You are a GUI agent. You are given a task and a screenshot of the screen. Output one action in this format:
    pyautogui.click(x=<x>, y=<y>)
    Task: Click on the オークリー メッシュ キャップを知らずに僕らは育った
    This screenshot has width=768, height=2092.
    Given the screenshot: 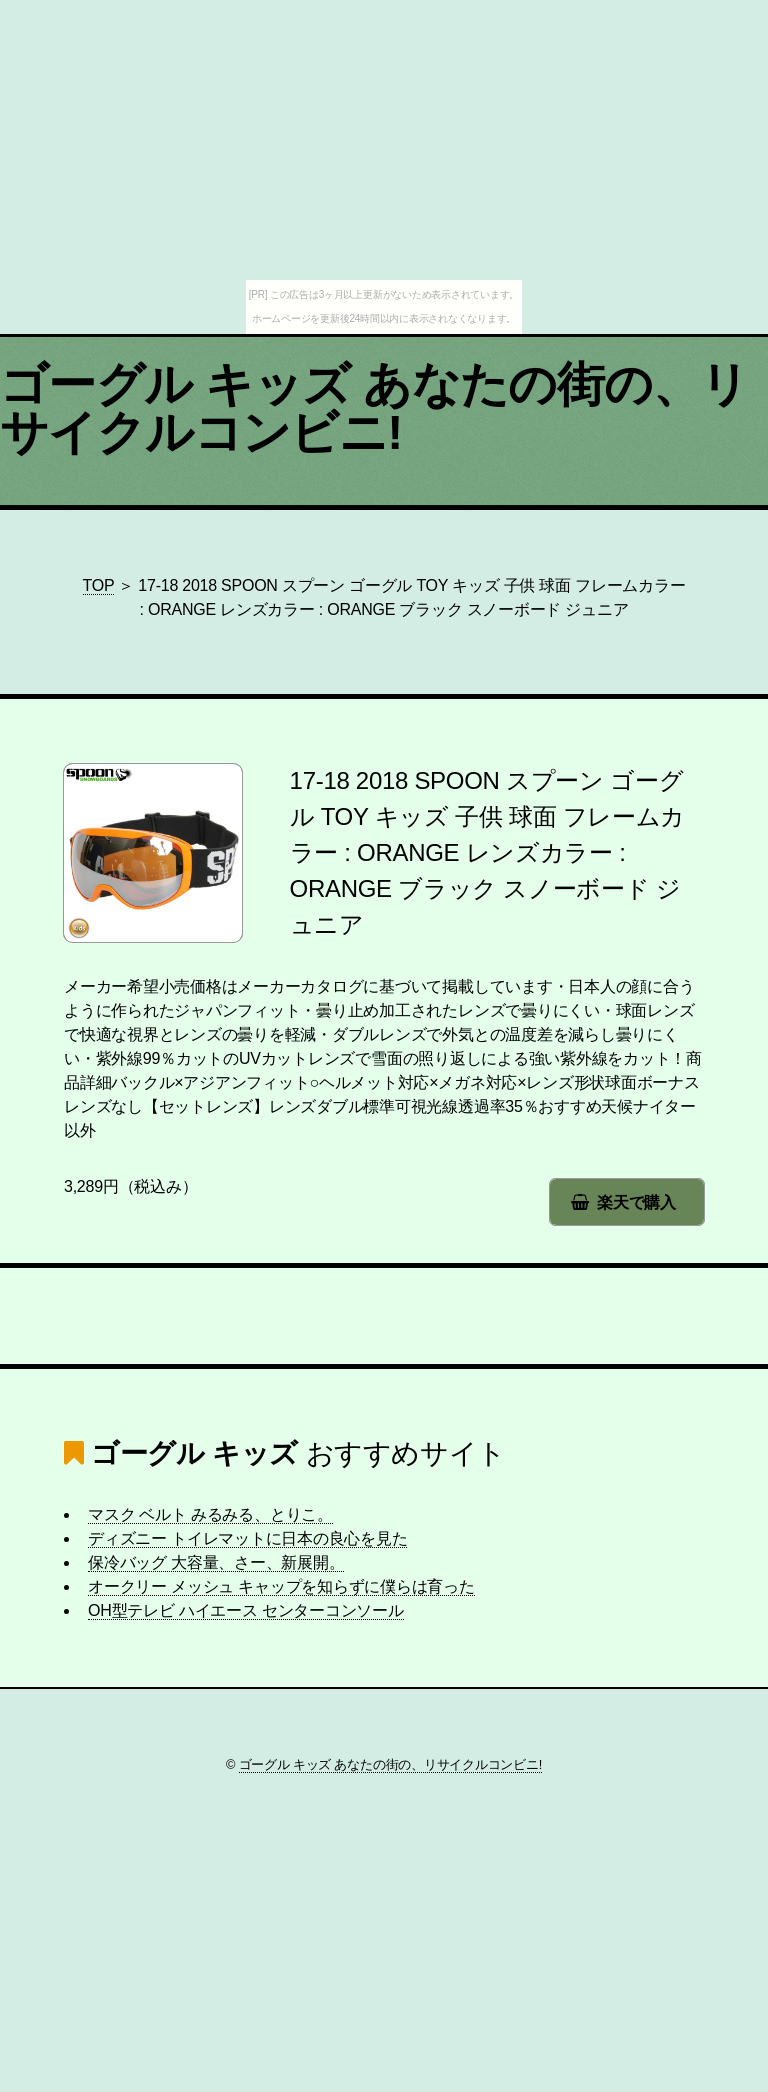 What is the action you would take?
    pyautogui.click(x=281, y=1586)
    